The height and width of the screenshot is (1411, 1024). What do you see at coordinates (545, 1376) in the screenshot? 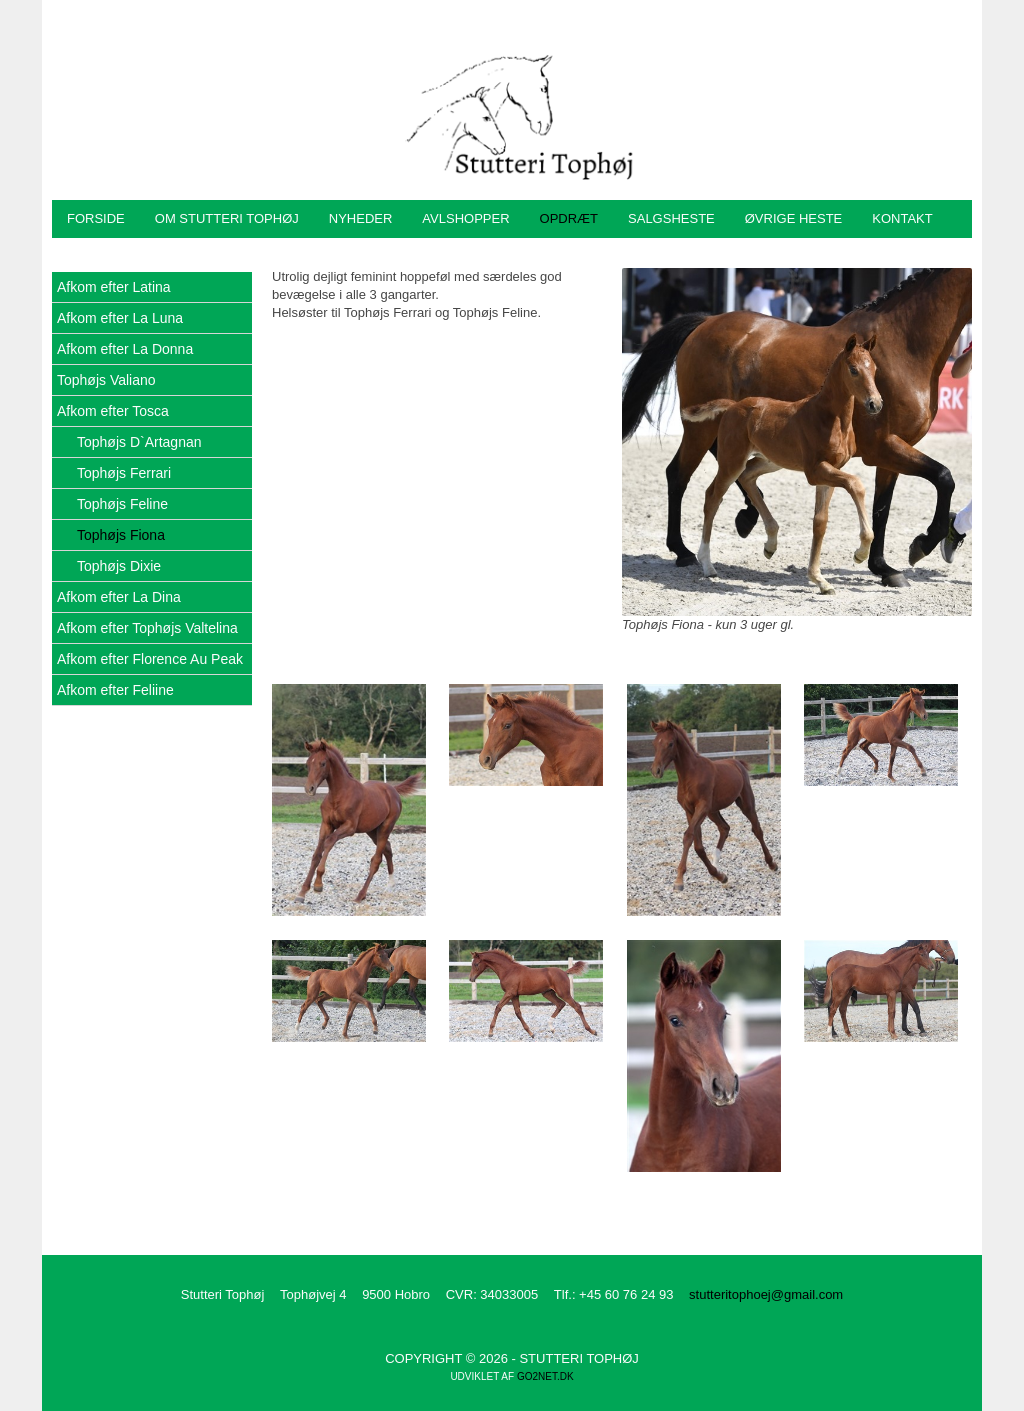
I see `go2net.dk` at bounding box center [545, 1376].